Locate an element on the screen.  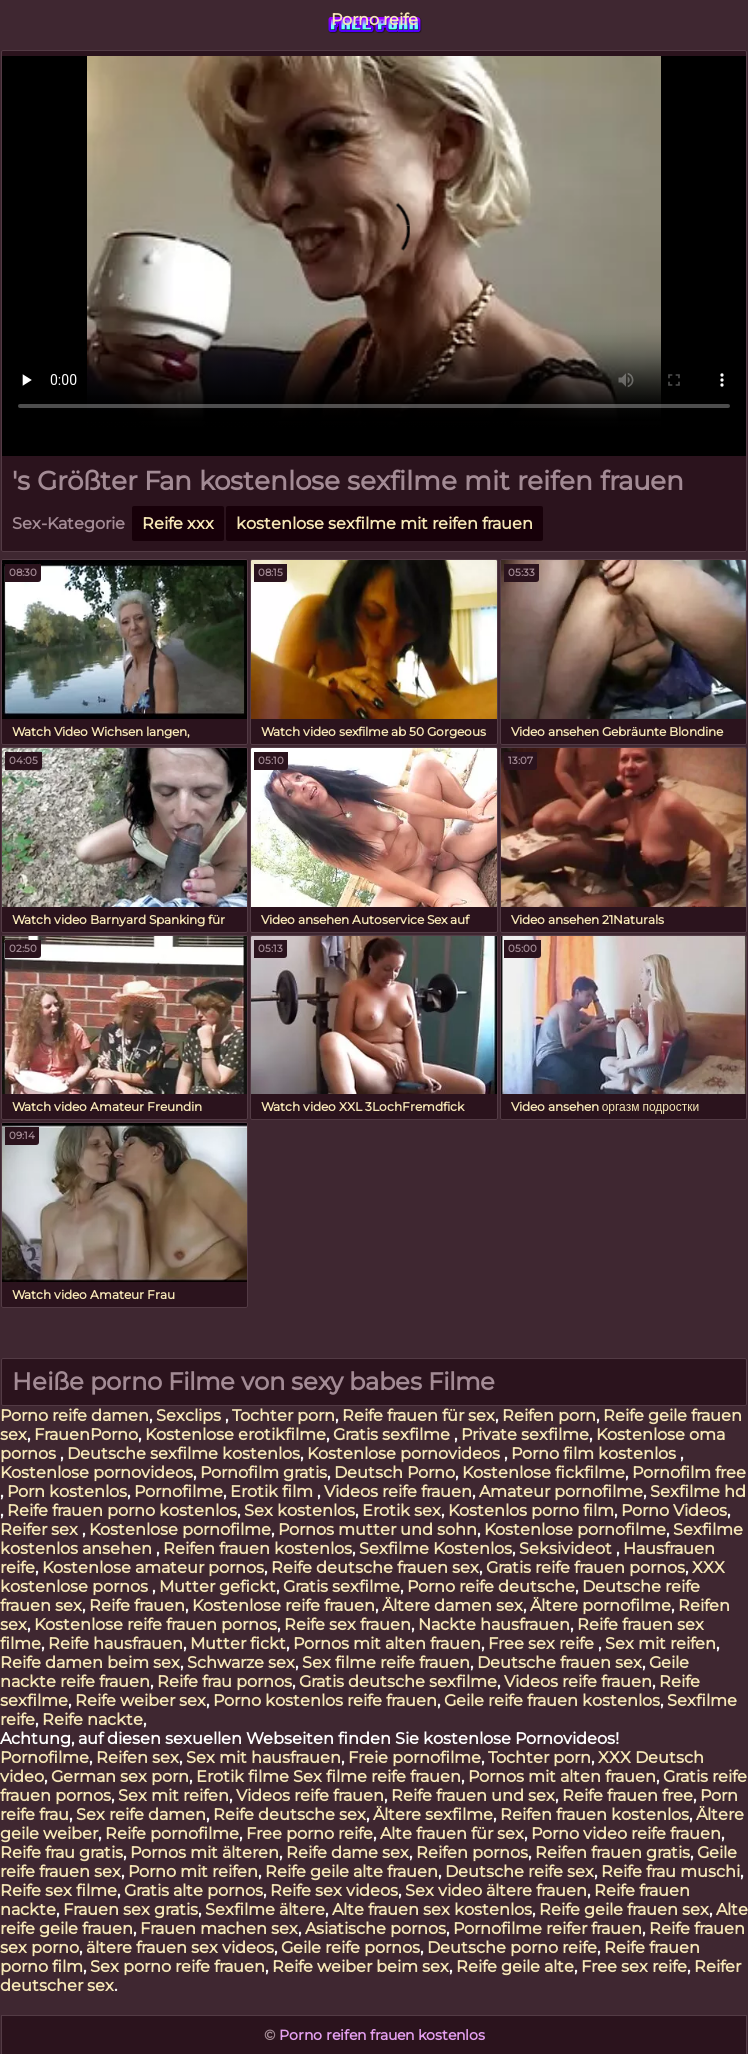
Frauen machen sex is located at coordinates (219, 1928).